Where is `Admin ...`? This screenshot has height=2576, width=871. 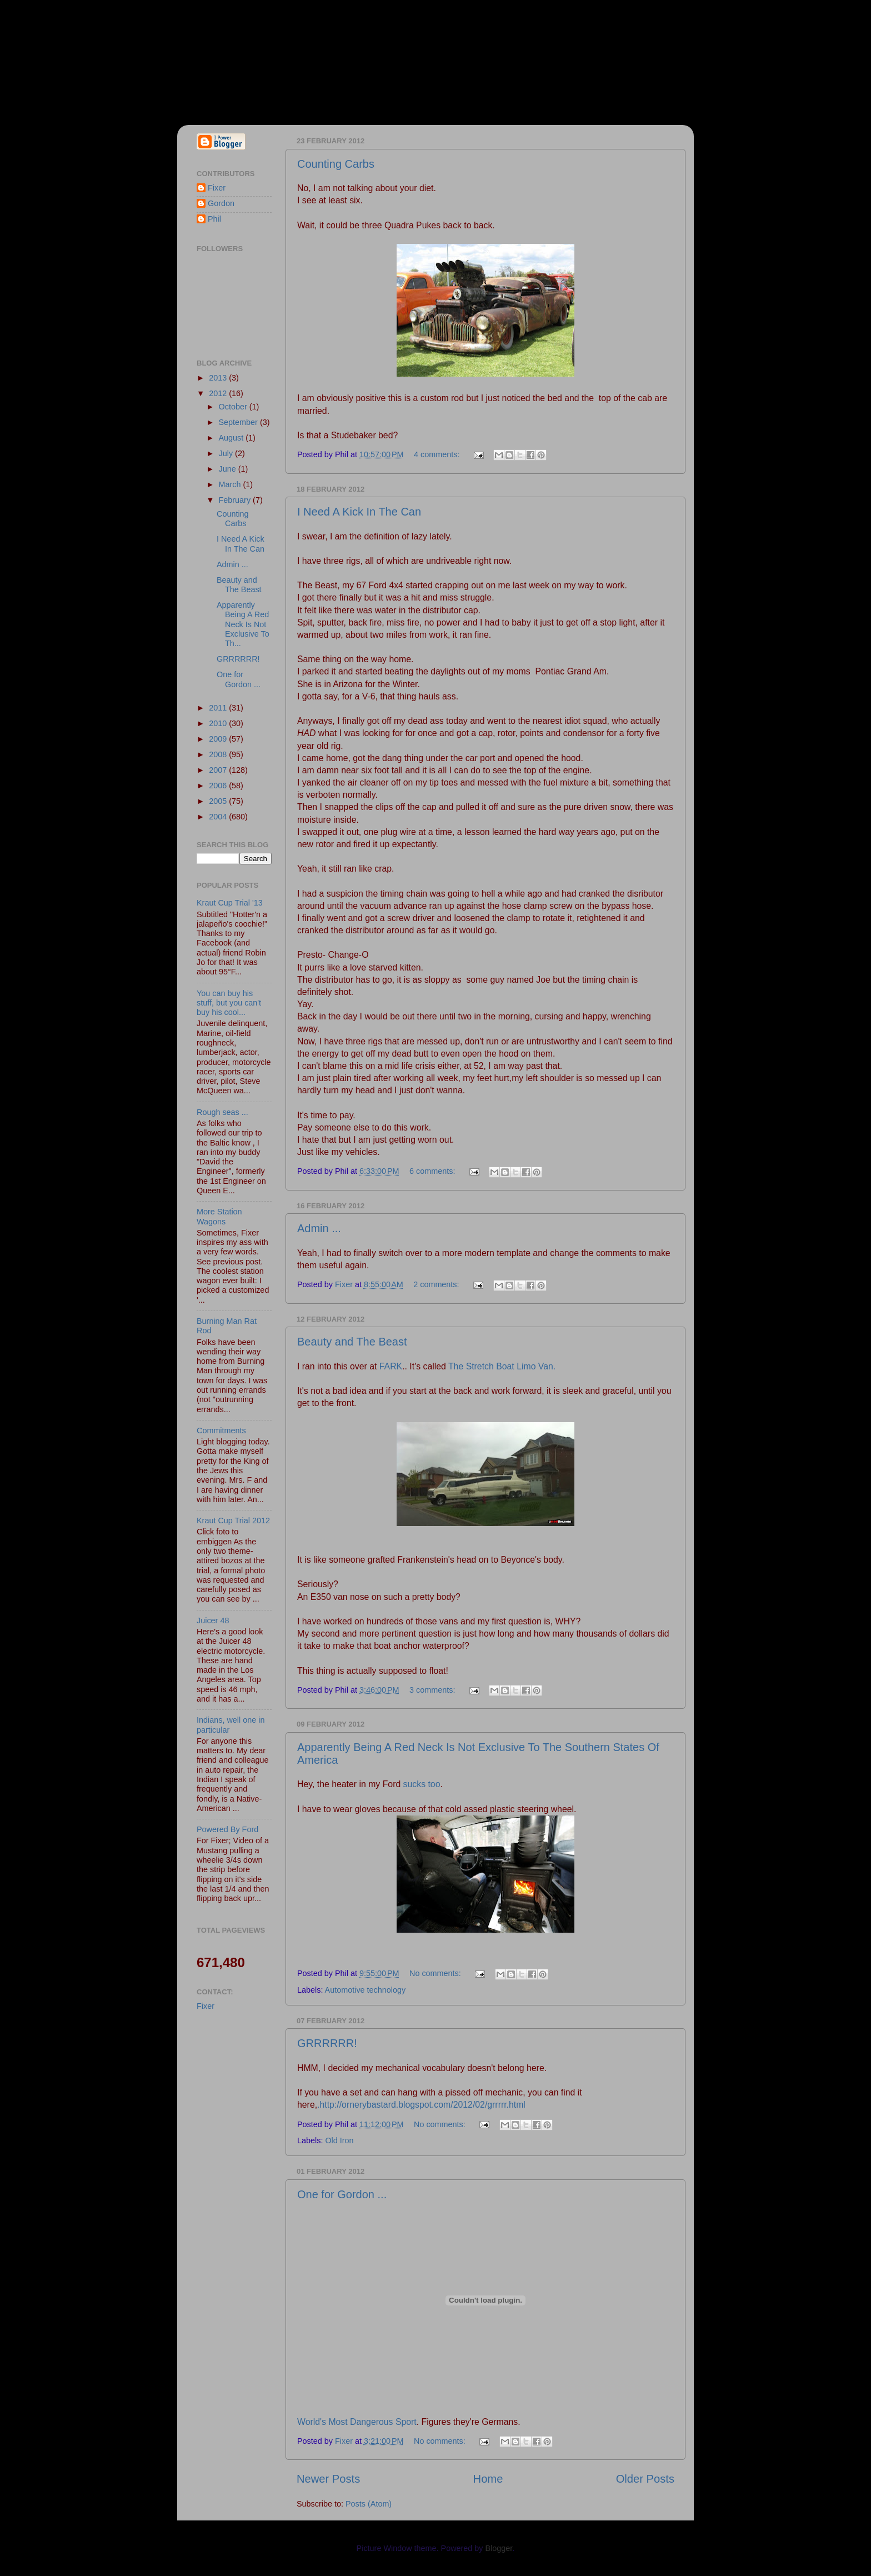
Admin ... is located at coordinates (319, 1228).